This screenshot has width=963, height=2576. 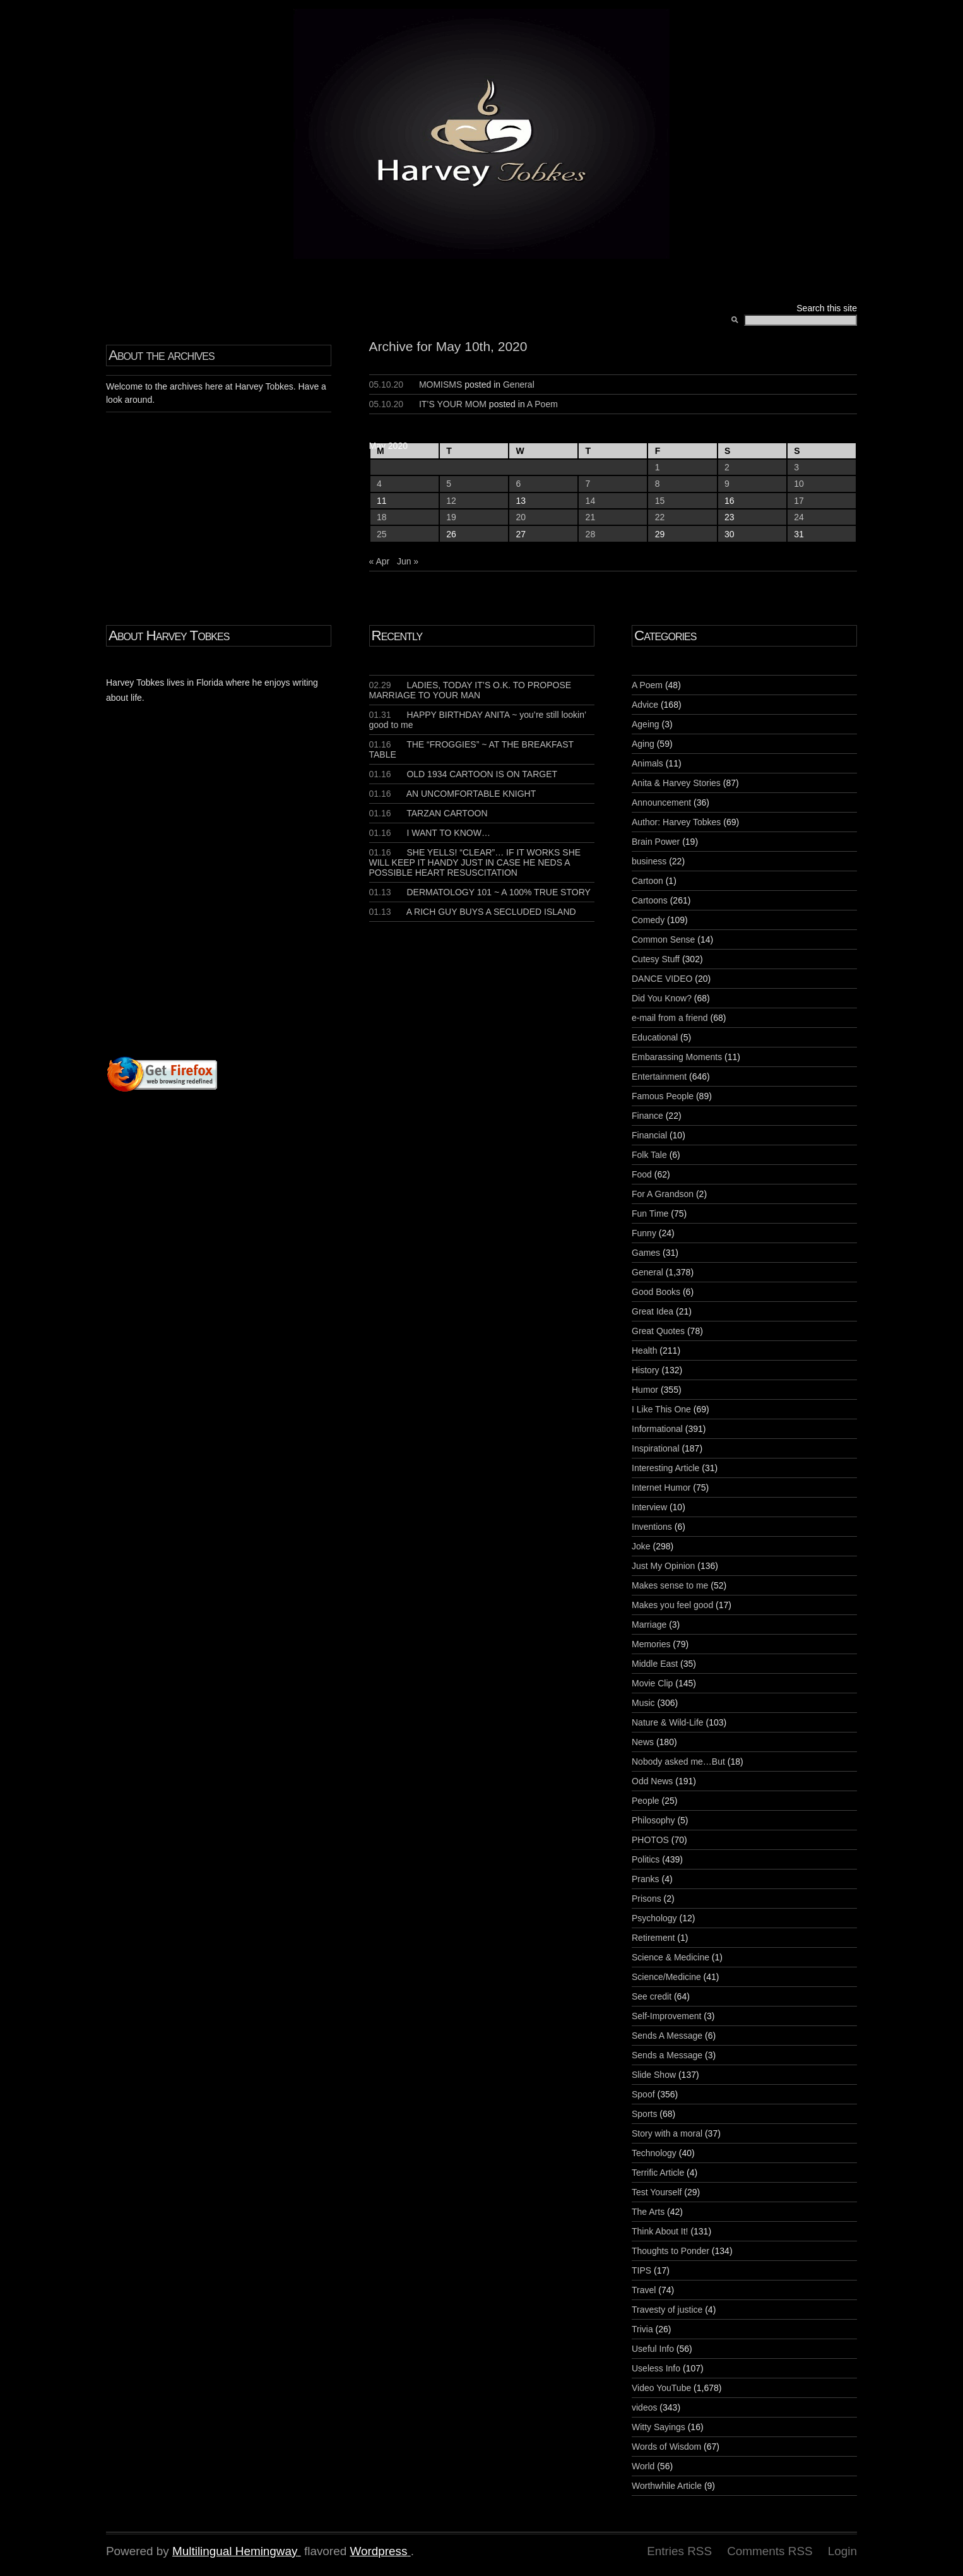 What do you see at coordinates (644, 2114) in the screenshot?
I see `Sports` at bounding box center [644, 2114].